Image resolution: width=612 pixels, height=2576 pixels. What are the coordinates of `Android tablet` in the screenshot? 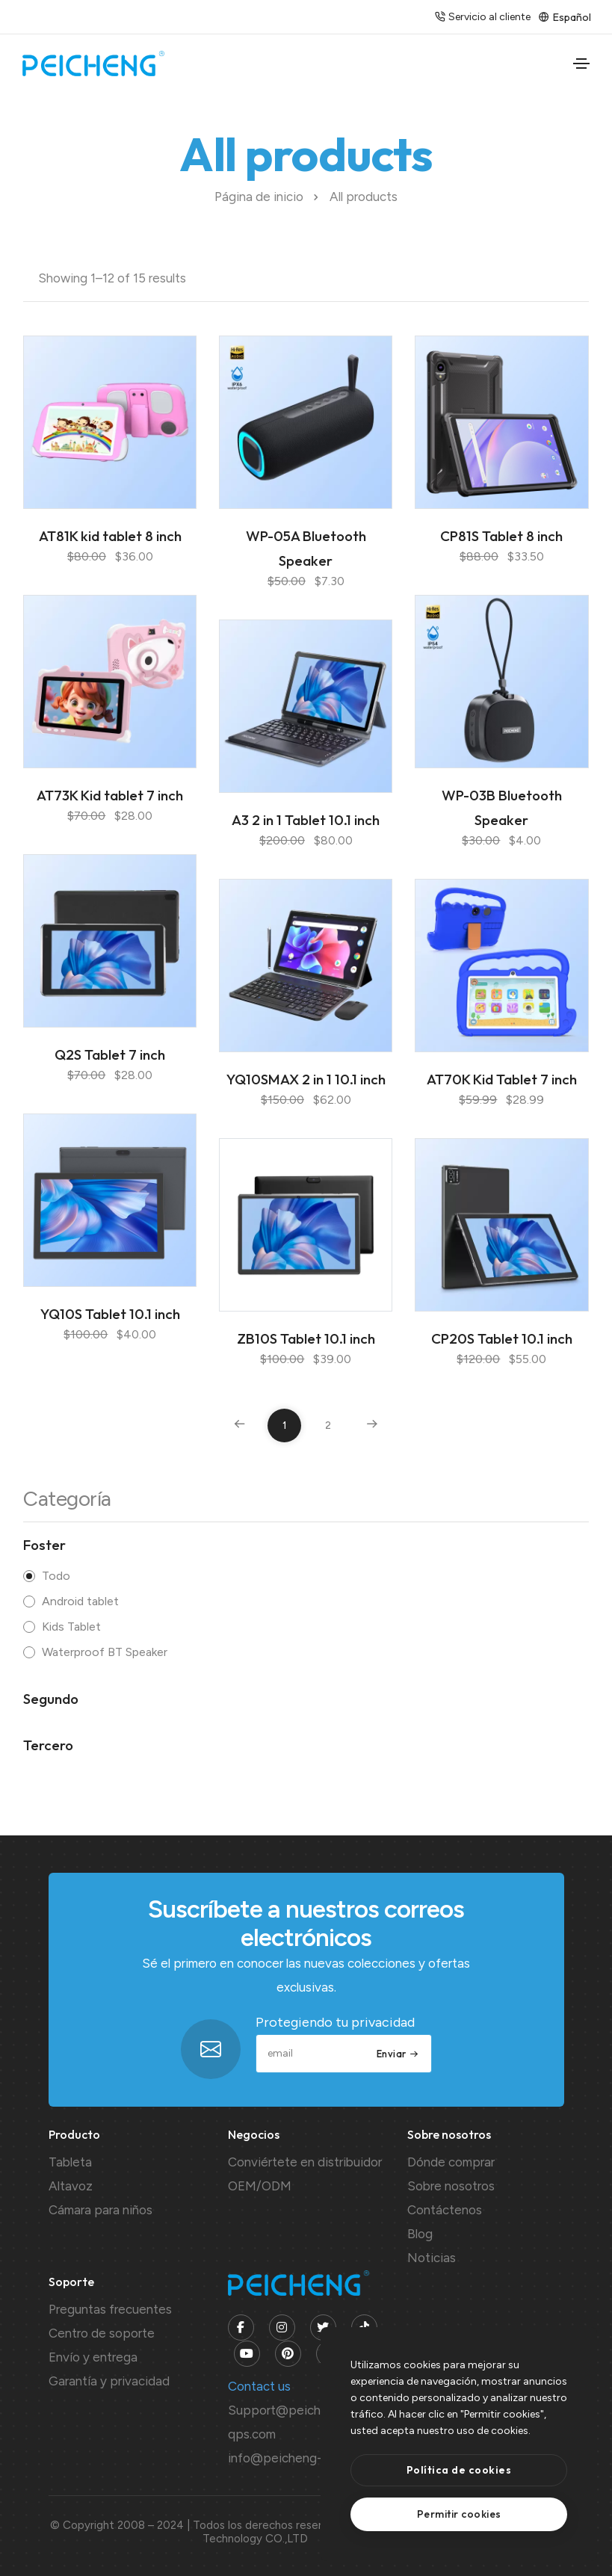 It's located at (80, 1601).